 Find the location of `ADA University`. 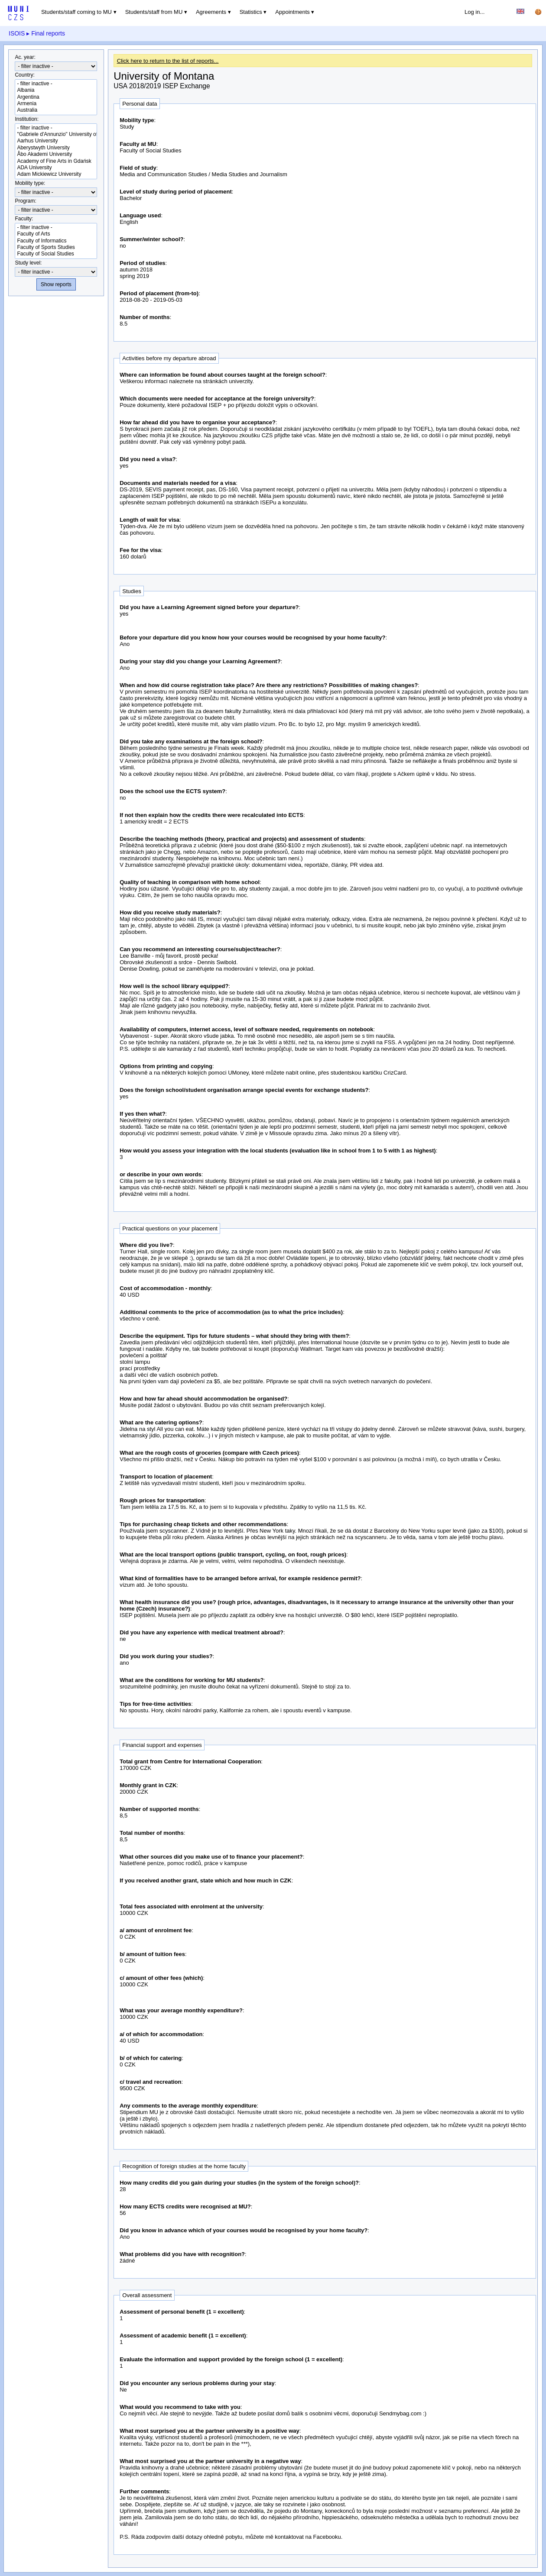

ADA University is located at coordinates (56, 168).